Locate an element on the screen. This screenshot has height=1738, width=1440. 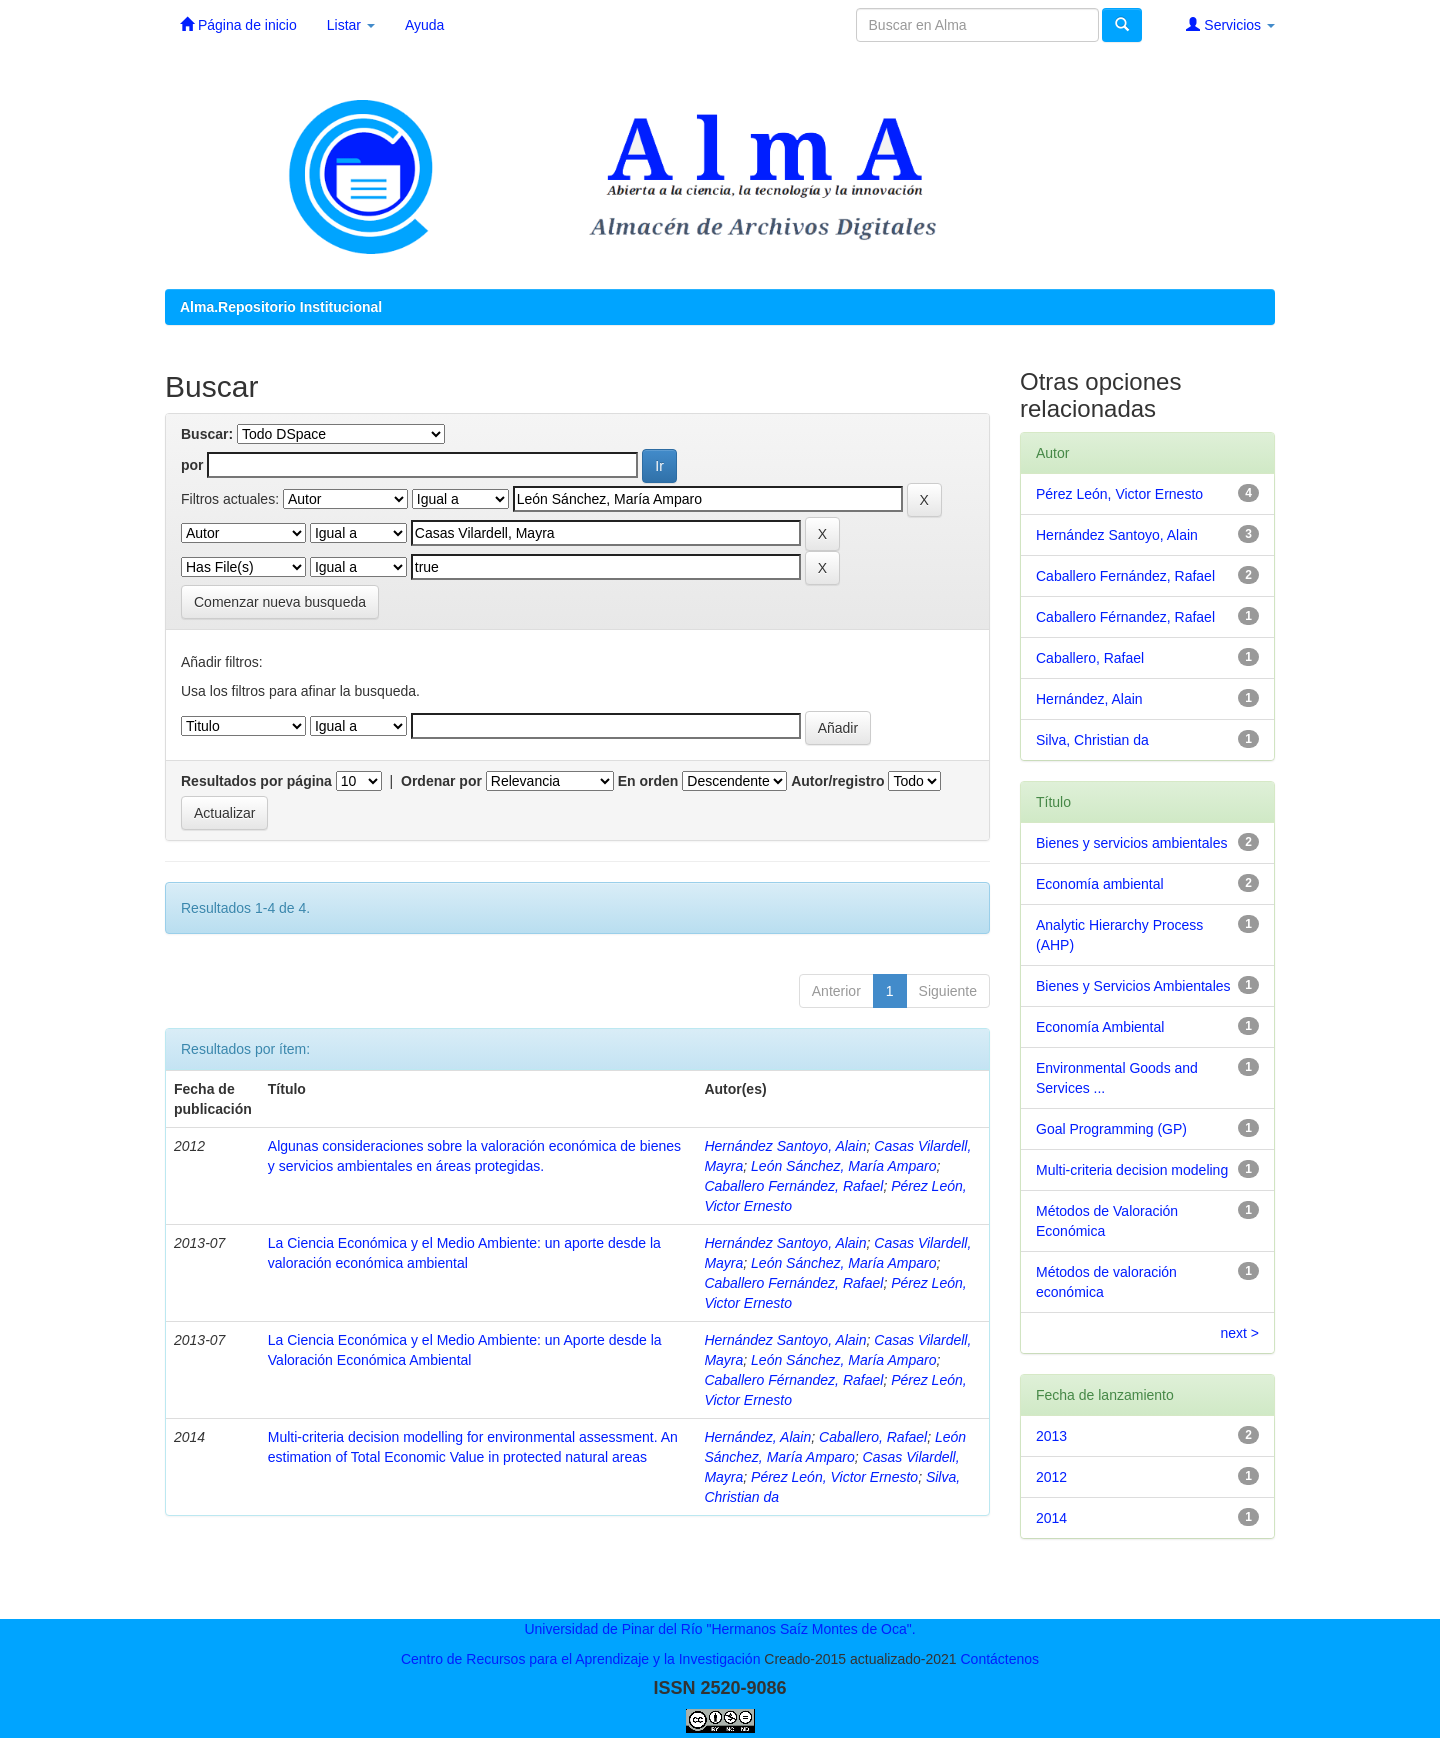
2012 is located at coordinates (1051, 1477).